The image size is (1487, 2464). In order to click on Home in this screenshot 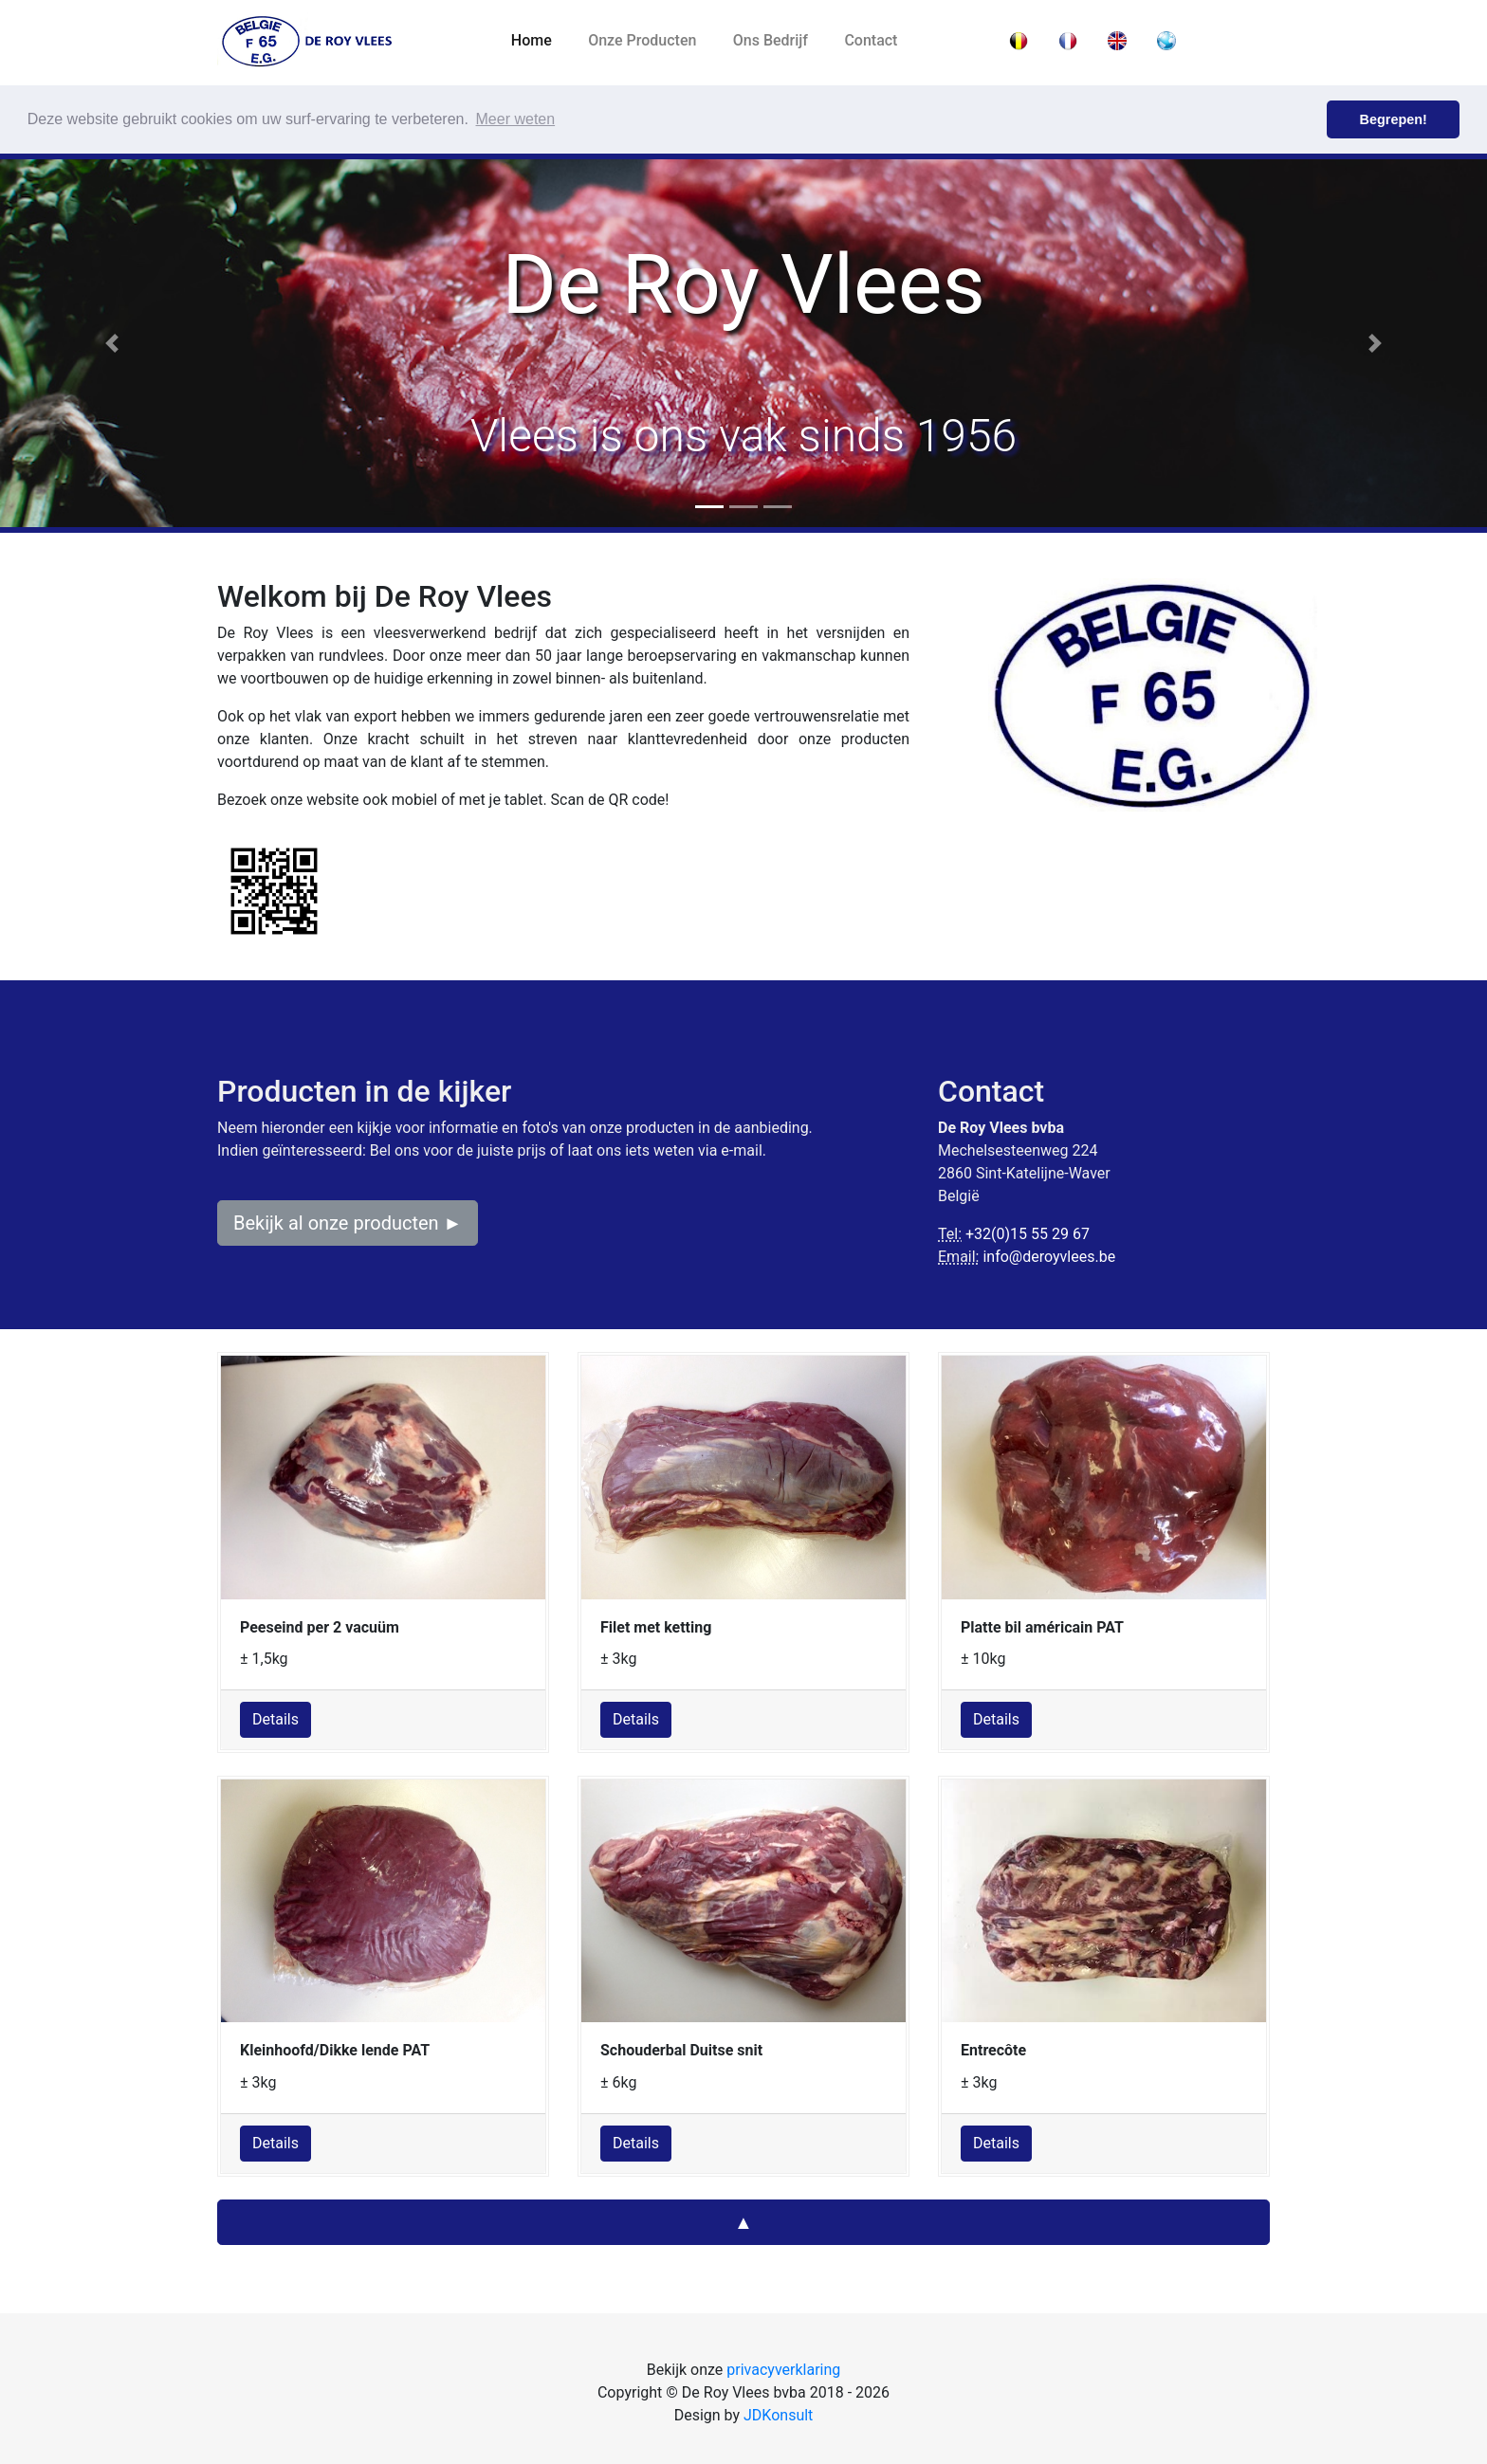, I will do `click(540, 39)`.